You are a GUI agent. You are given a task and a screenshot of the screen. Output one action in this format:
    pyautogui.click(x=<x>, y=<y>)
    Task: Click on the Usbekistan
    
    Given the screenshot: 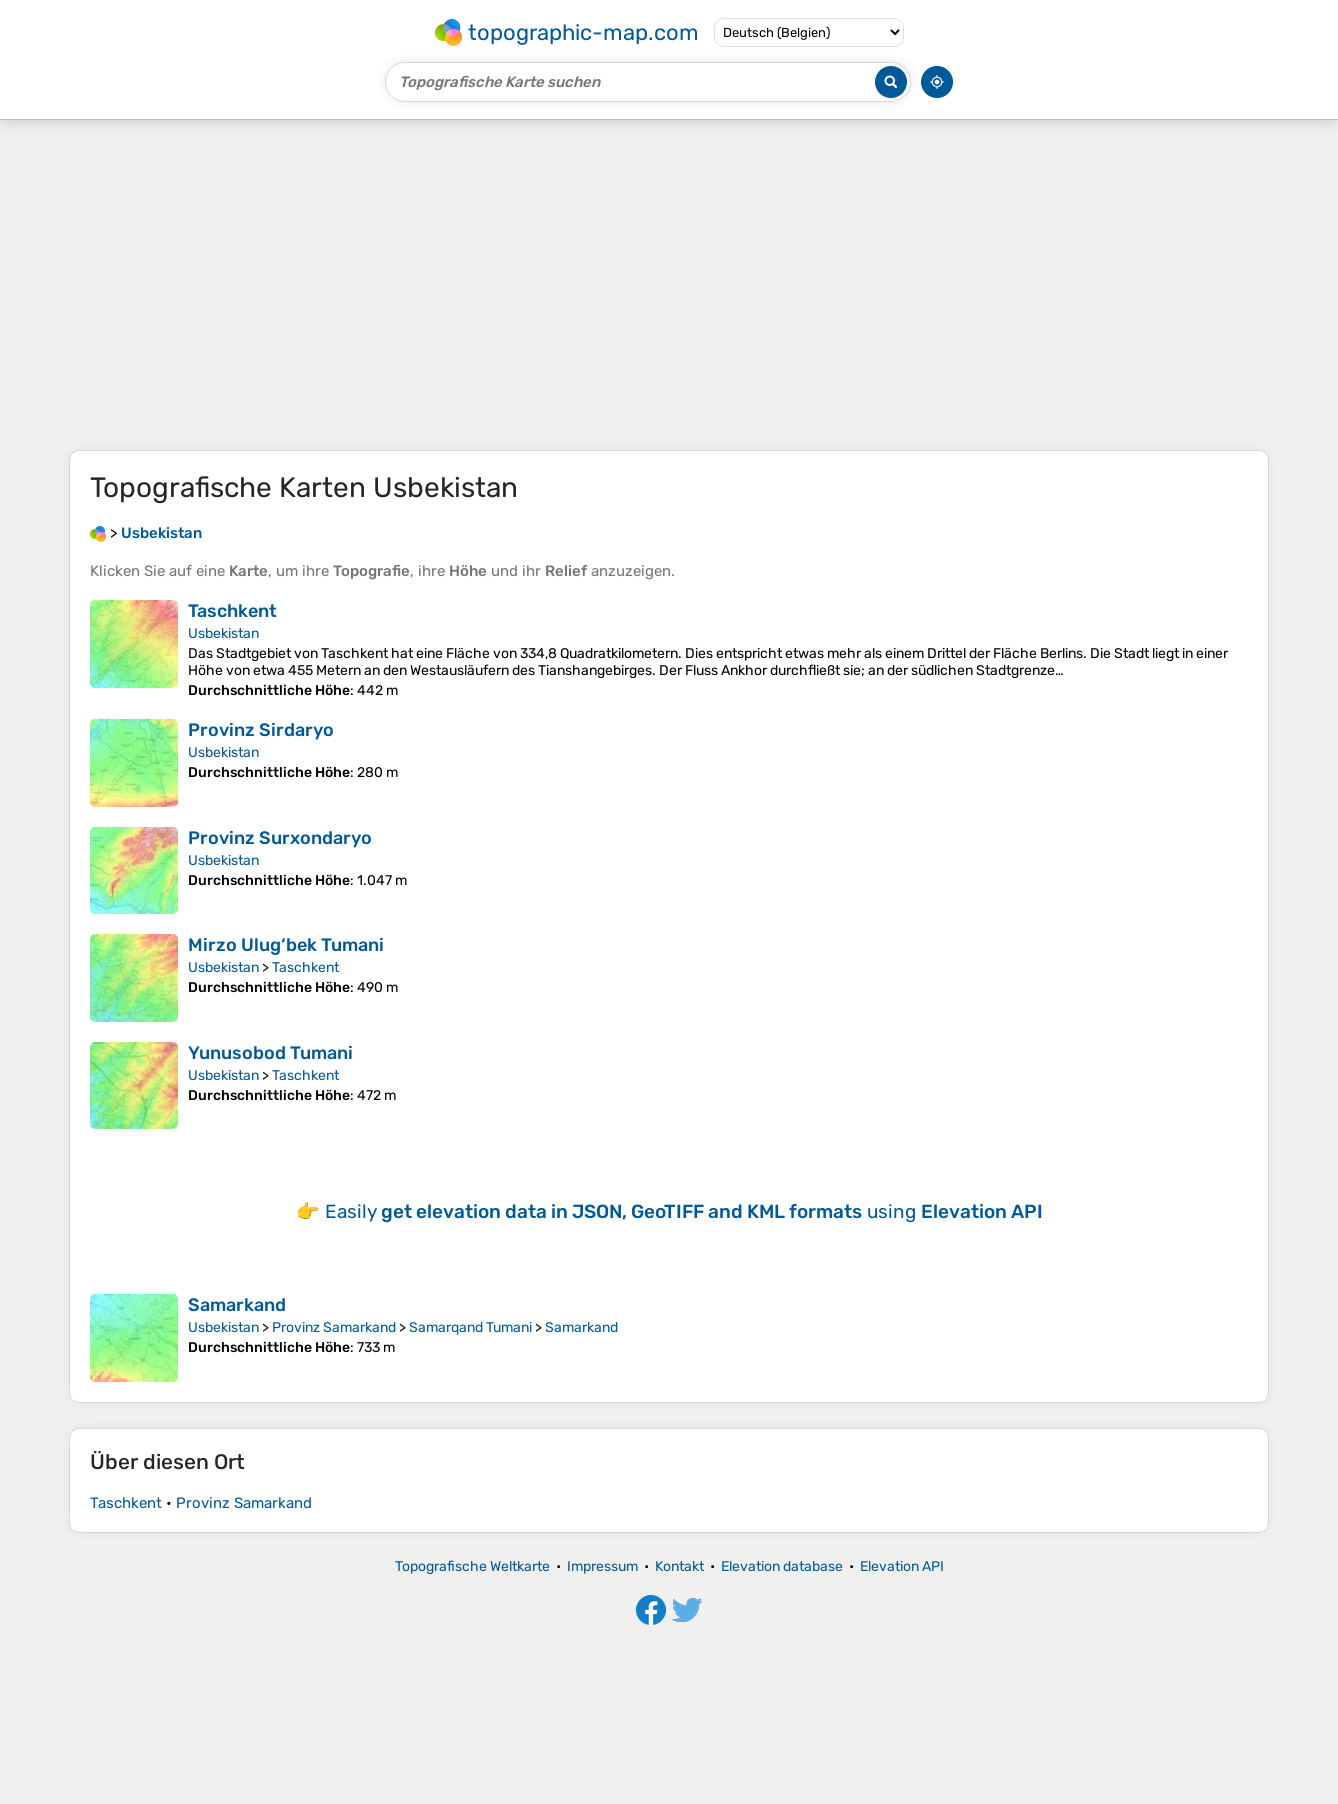 What is the action you would take?
    pyautogui.click(x=223, y=633)
    